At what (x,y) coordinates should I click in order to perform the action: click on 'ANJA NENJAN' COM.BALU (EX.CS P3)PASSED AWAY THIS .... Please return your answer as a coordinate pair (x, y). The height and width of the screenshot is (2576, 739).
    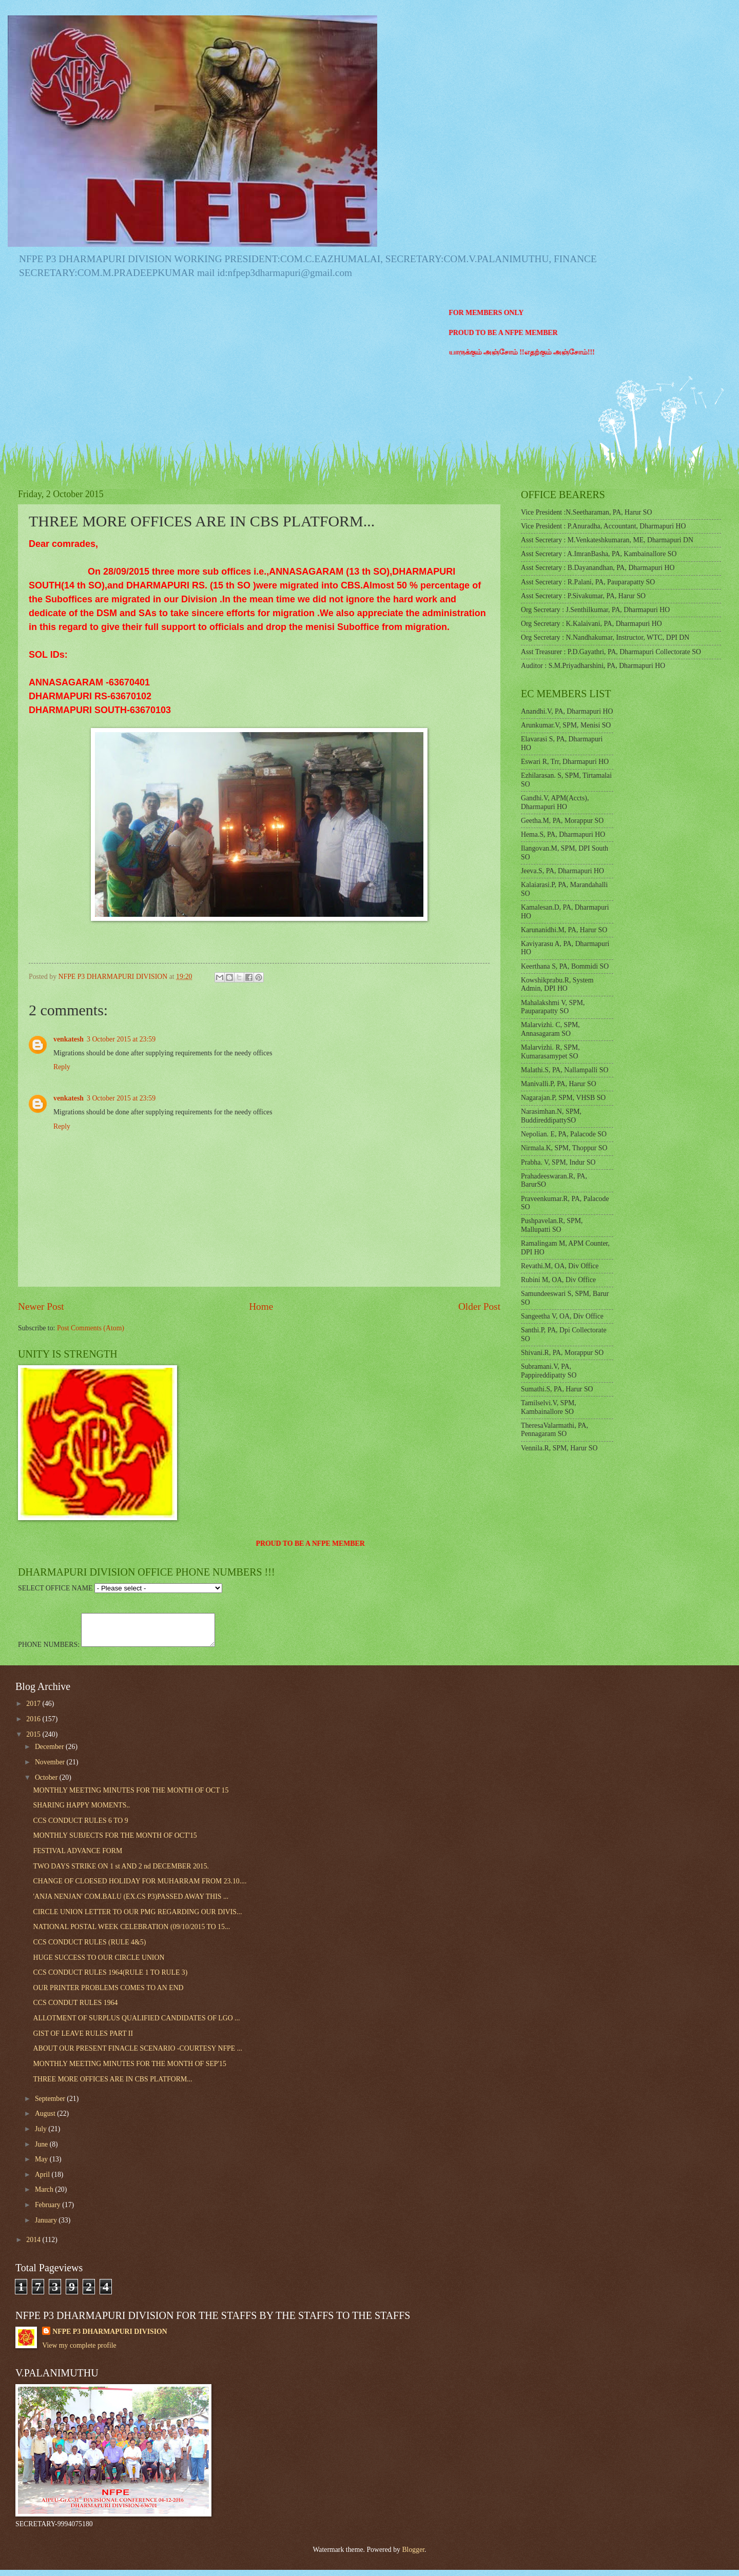
    Looking at the image, I should click on (130, 1902).